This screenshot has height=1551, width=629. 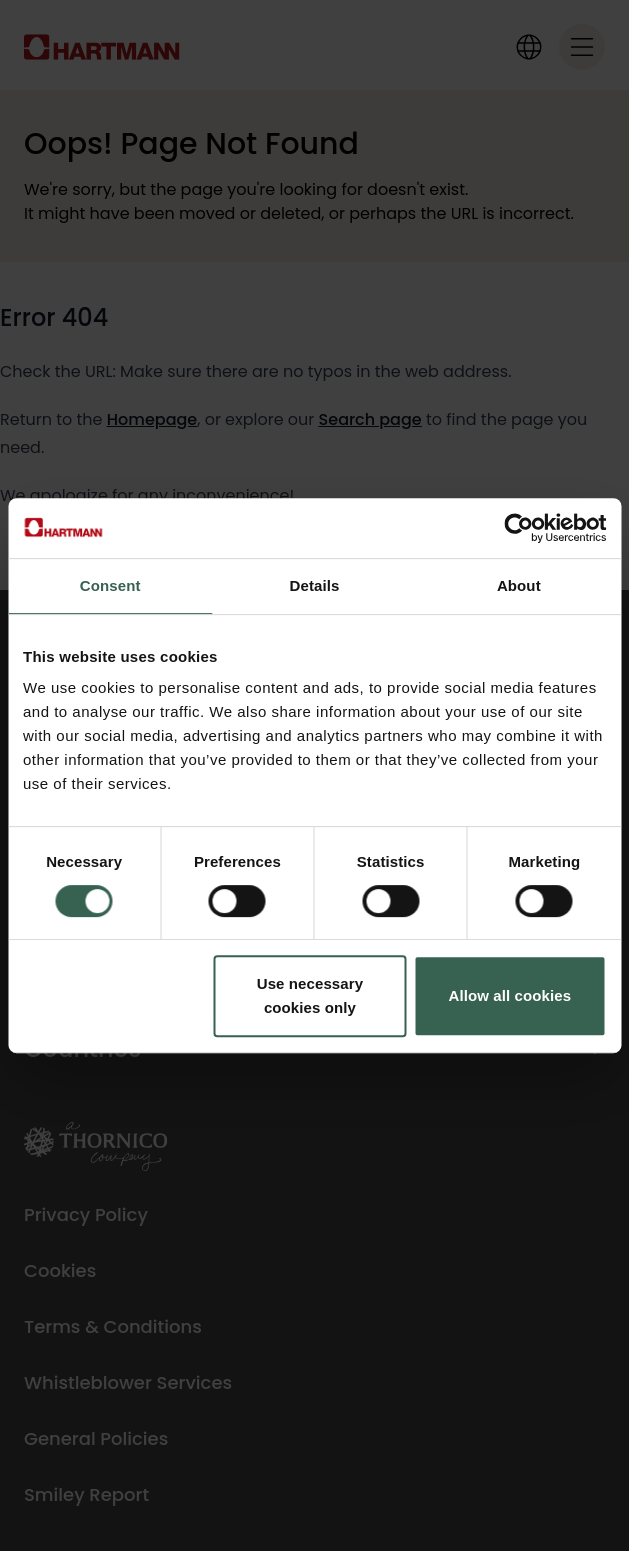 I want to click on About [tab], so click(x=519, y=585).